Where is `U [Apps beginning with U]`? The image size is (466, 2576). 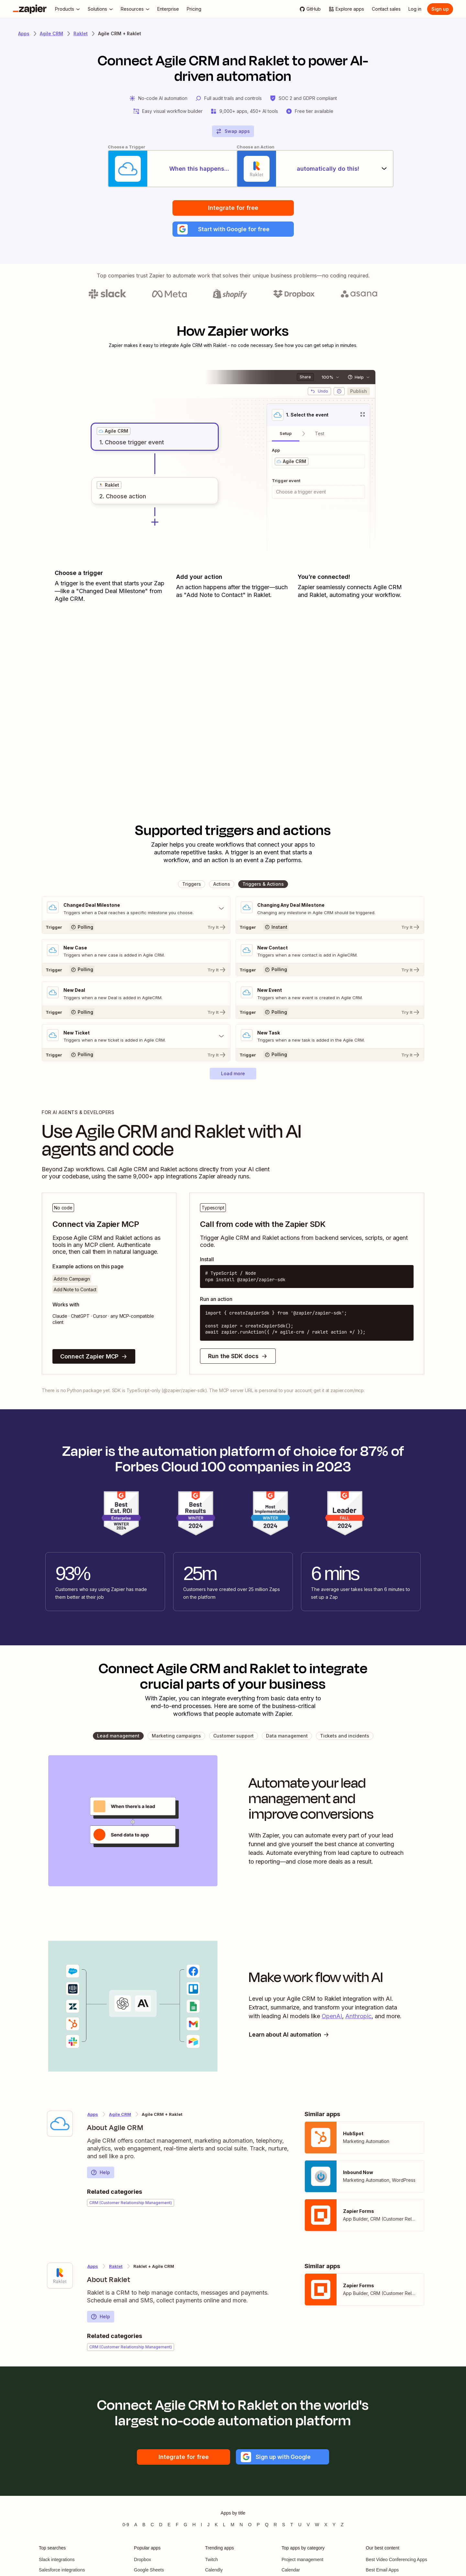
U [Apps beginning with U] is located at coordinates (300, 2527).